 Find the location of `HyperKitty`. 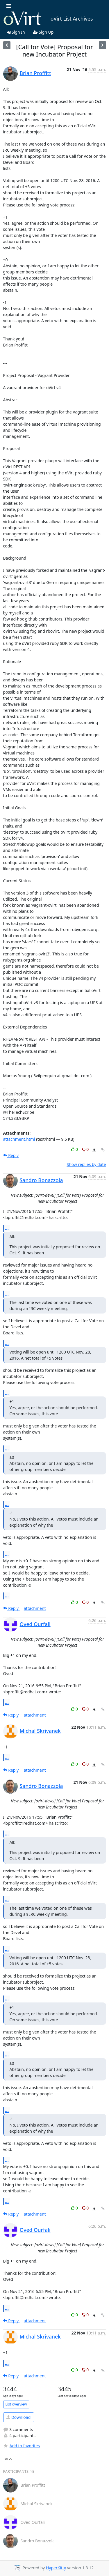

HyperKitty is located at coordinates (56, 2567).